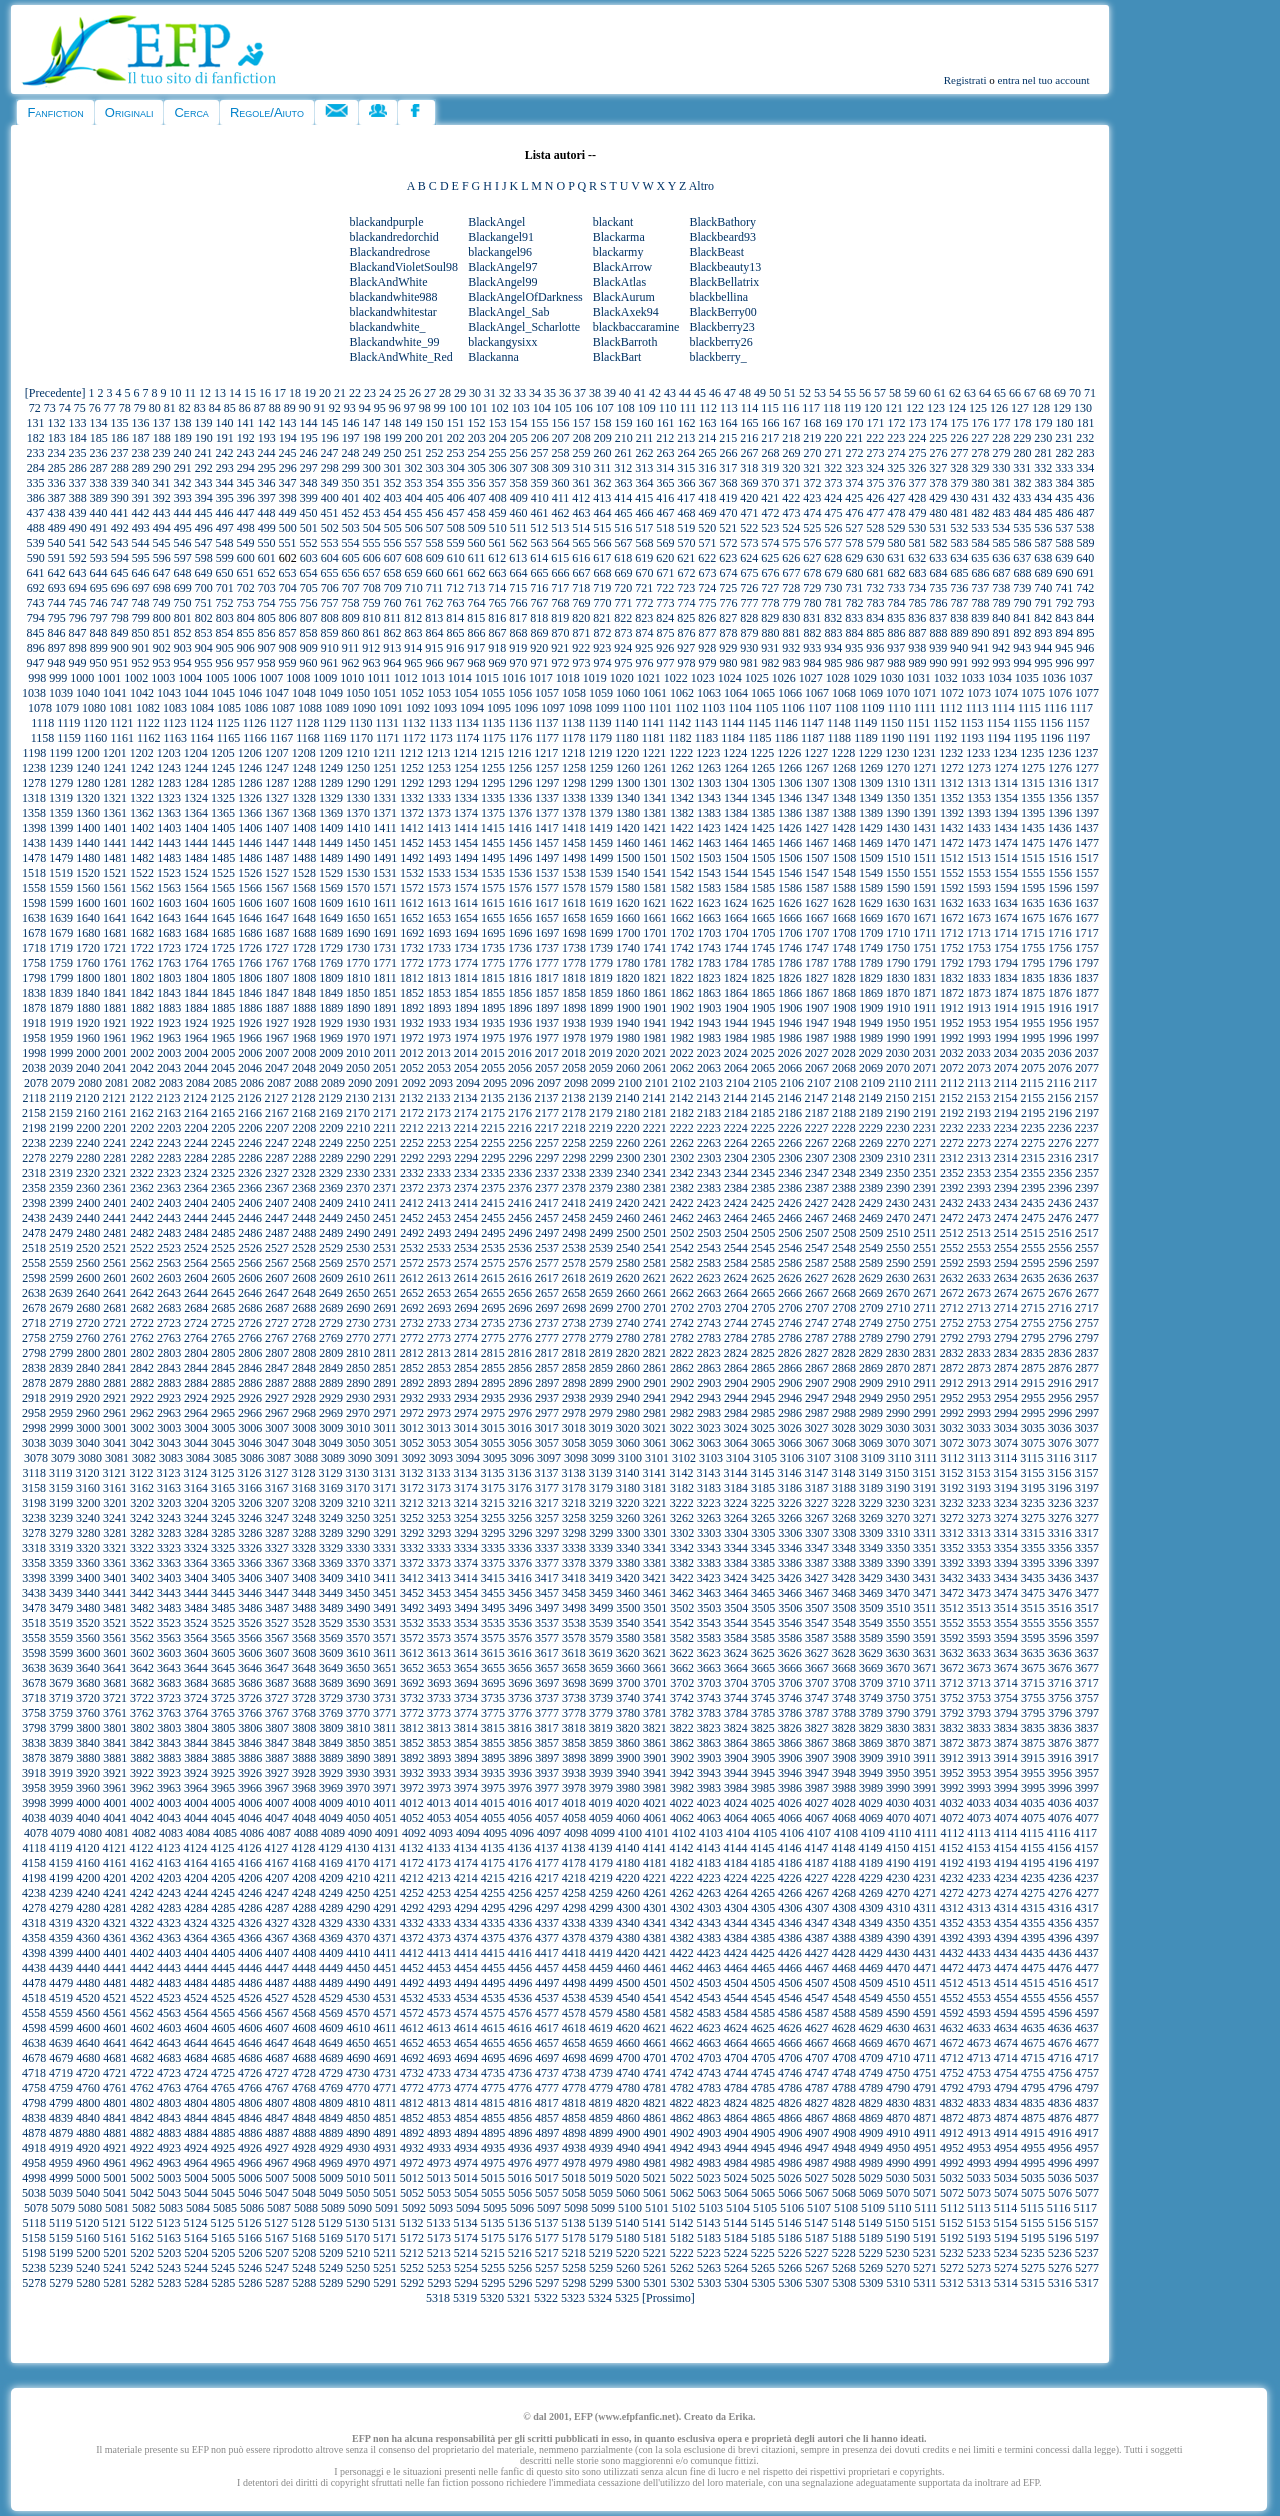 The width and height of the screenshot is (1280, 2516). Describe the element at coordinates (493, 1233) in the screenshot. I see `2495` at that location.